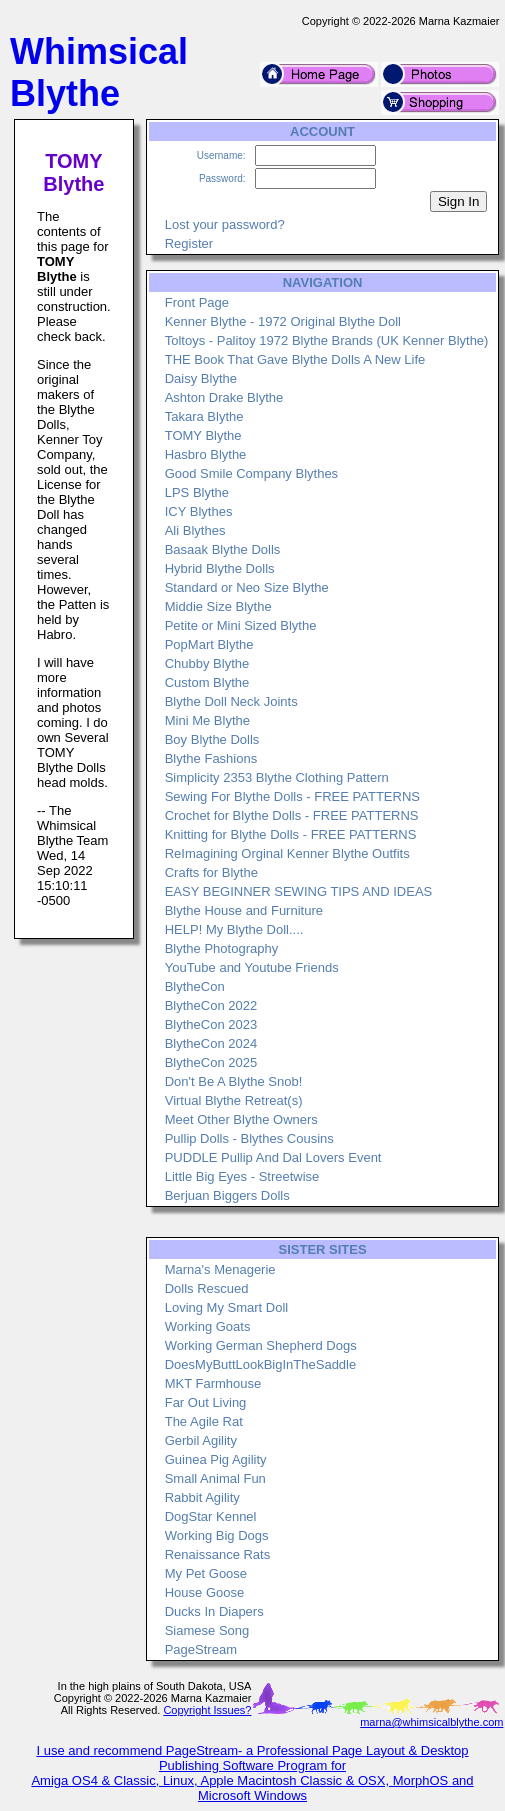 The height and width of the screenshot is (1811, 505). I want to click on PUDDLE Pullip And Dal Lovers Event, so click(273, 1157).